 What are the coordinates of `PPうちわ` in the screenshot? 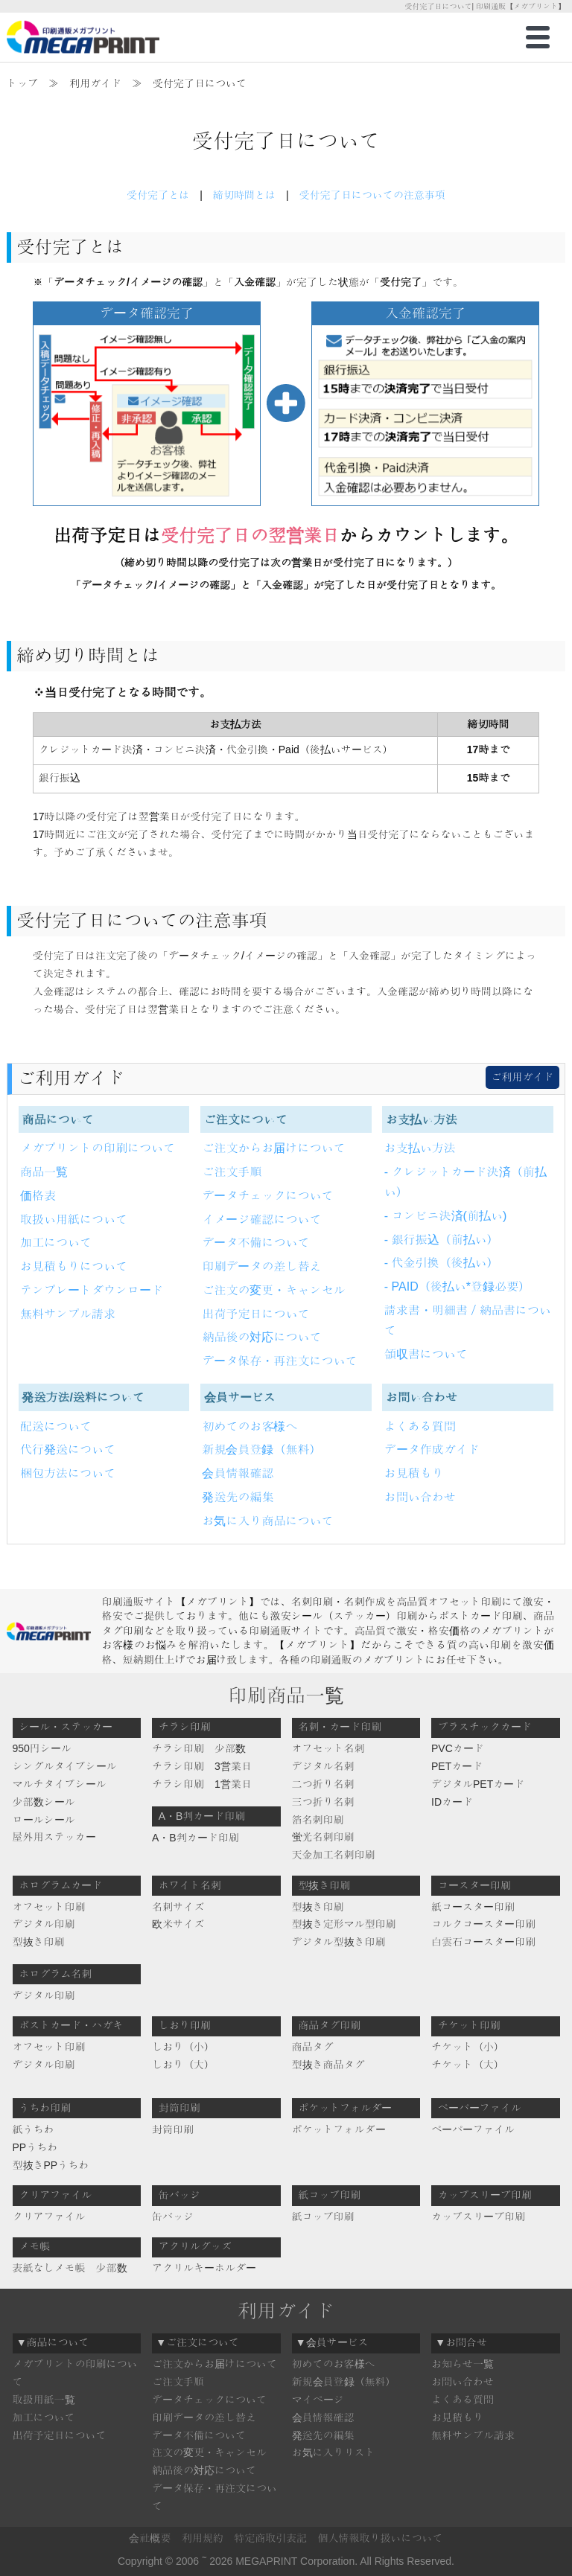 It's located at (35, 2147).